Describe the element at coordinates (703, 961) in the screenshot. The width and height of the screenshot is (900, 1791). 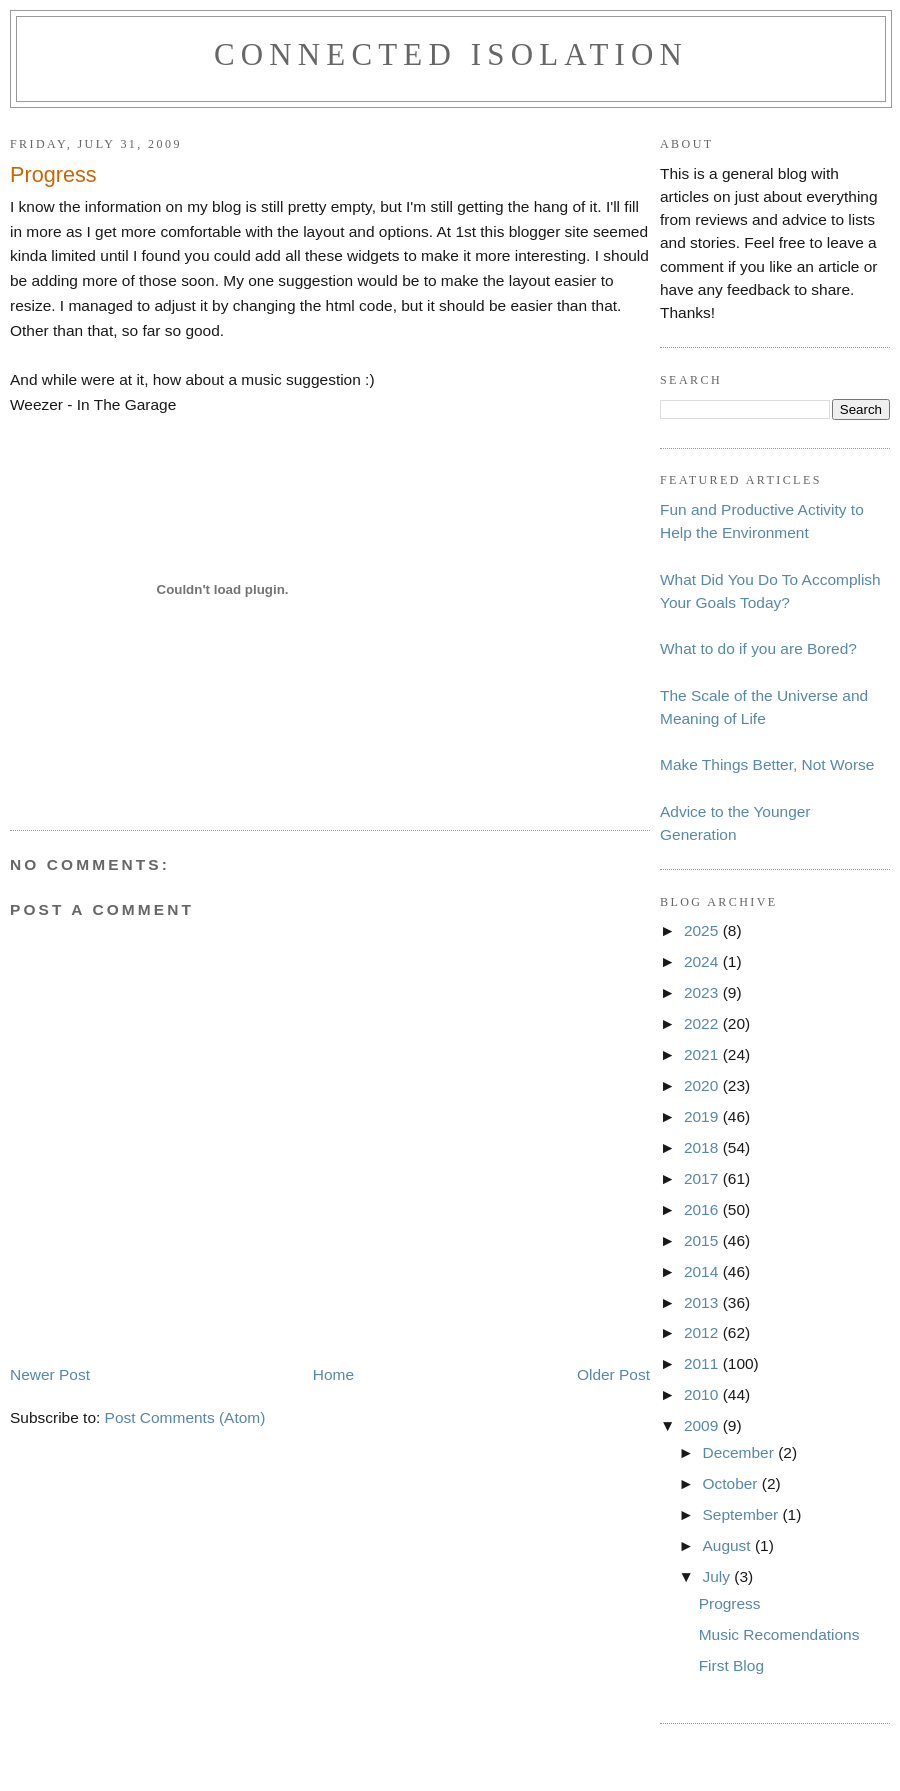
I see `2024` at that location.